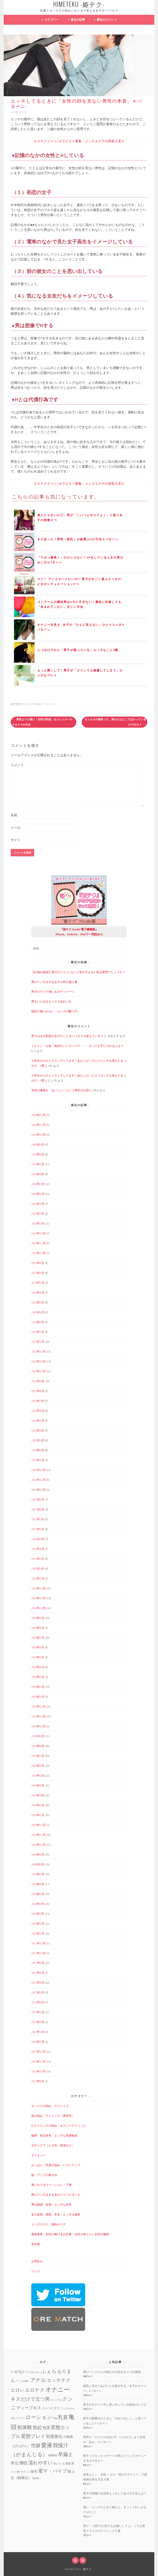  What do you see at coordinates (37, 1273) in the screenshot?
I see `2023年8月` at bounding box center [37, 1273].